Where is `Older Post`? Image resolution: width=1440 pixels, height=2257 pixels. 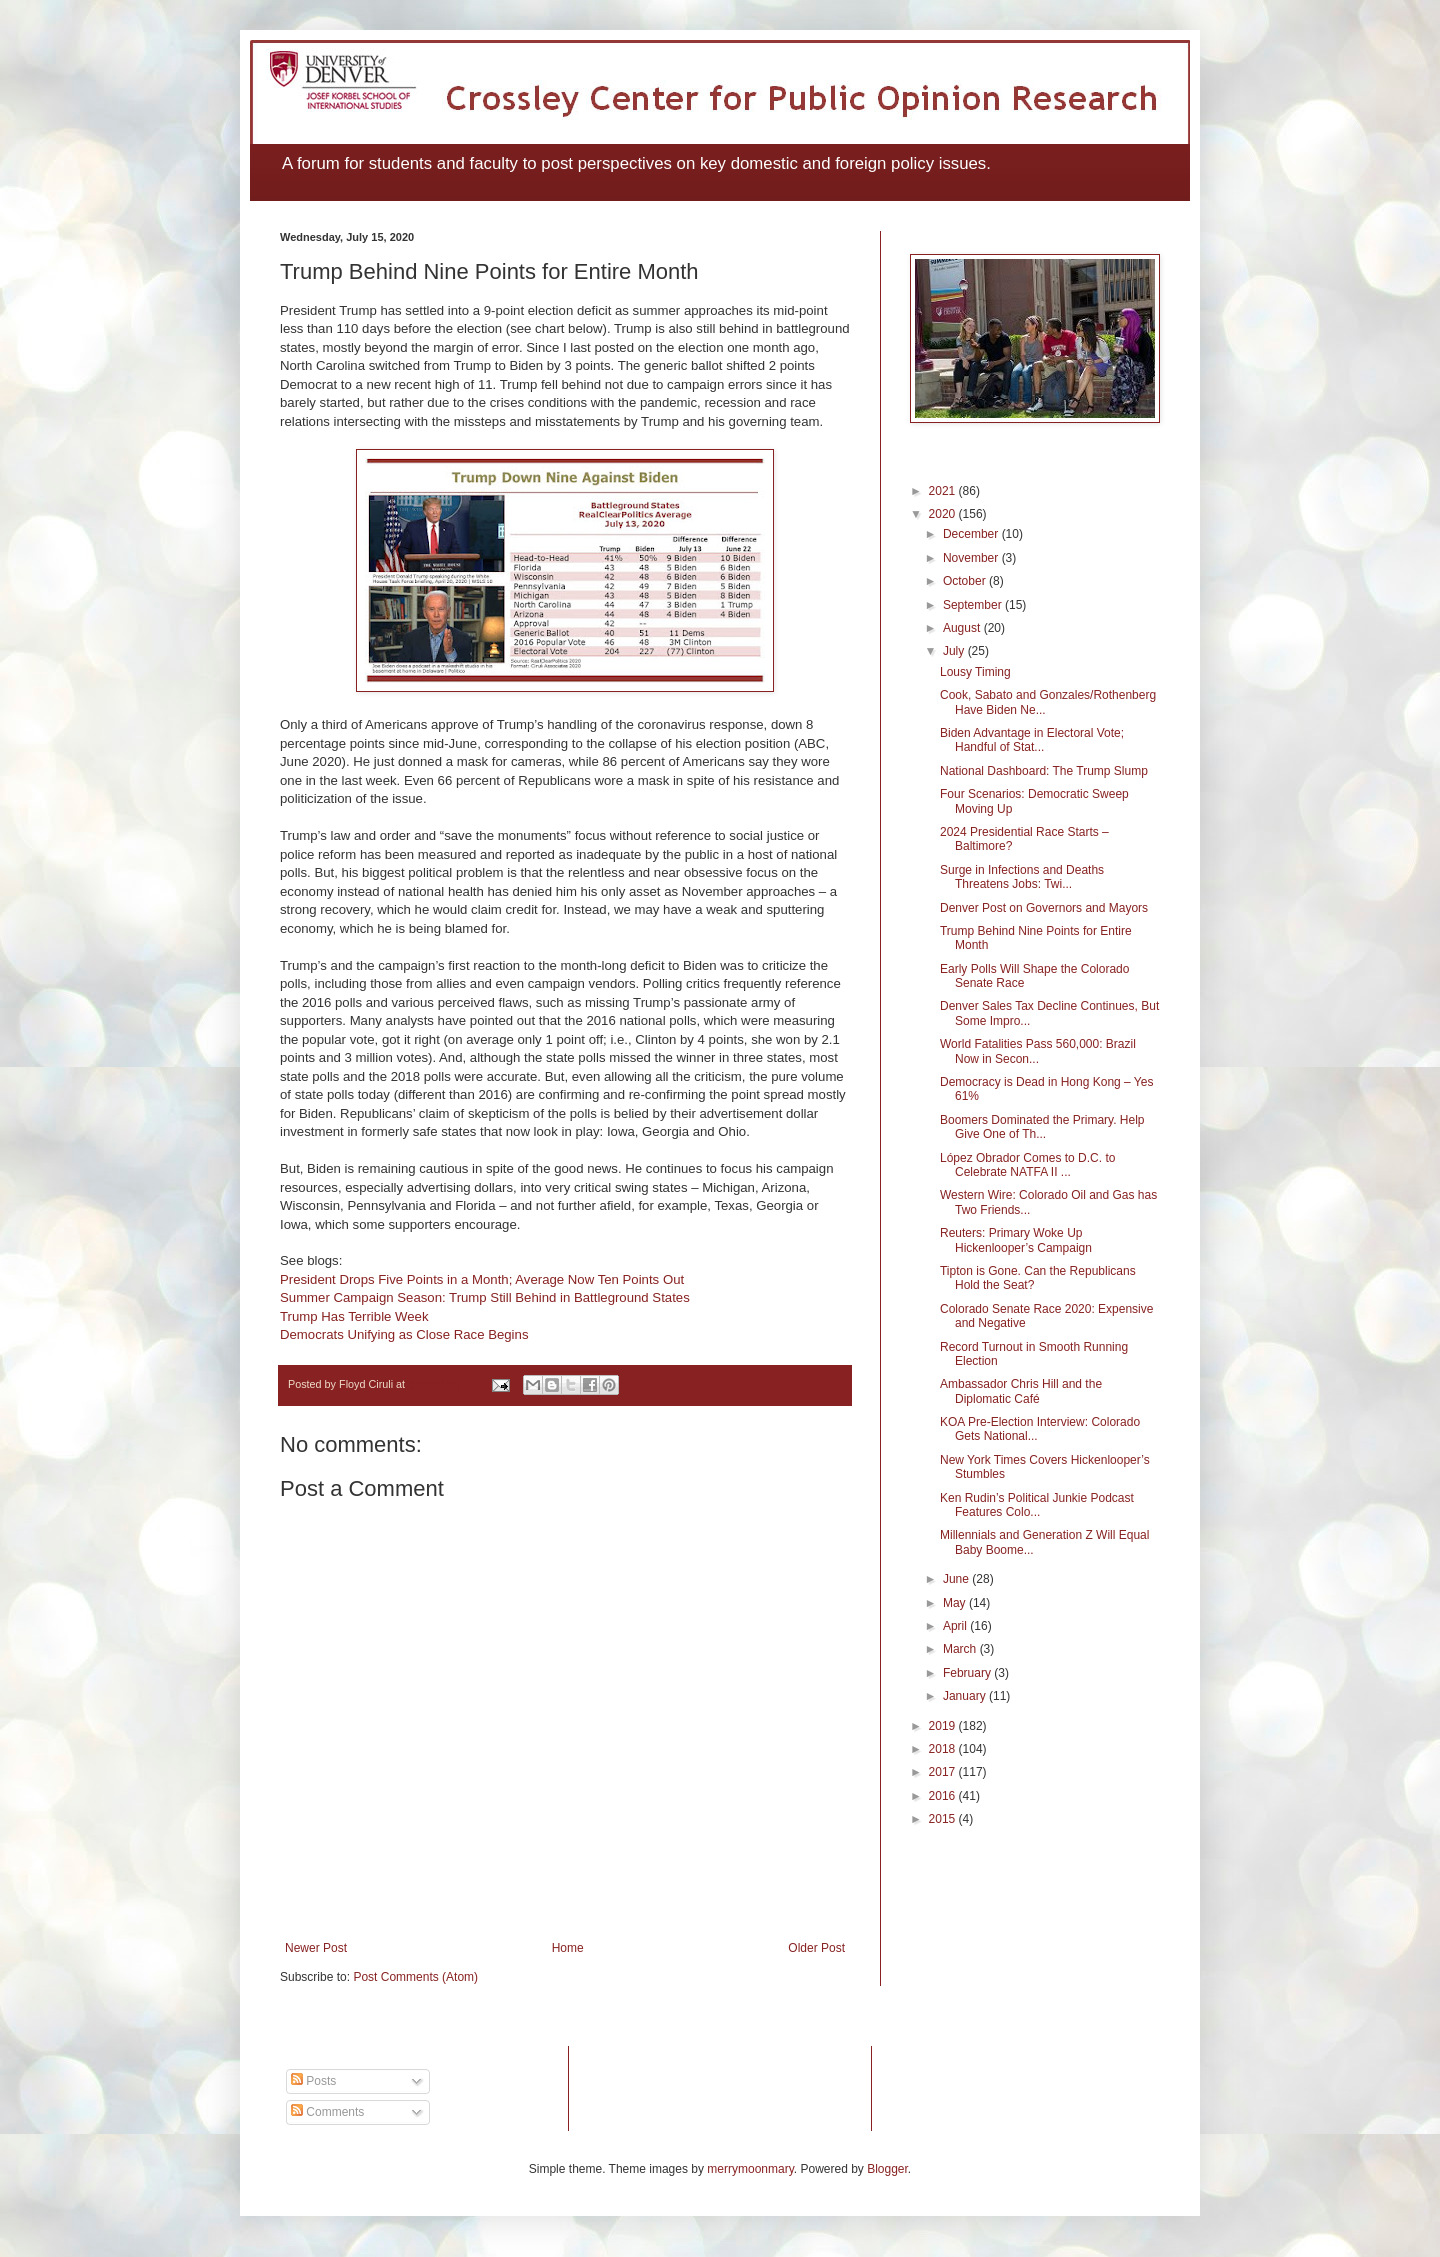 Older Post is located at coordinates (816, 1948).